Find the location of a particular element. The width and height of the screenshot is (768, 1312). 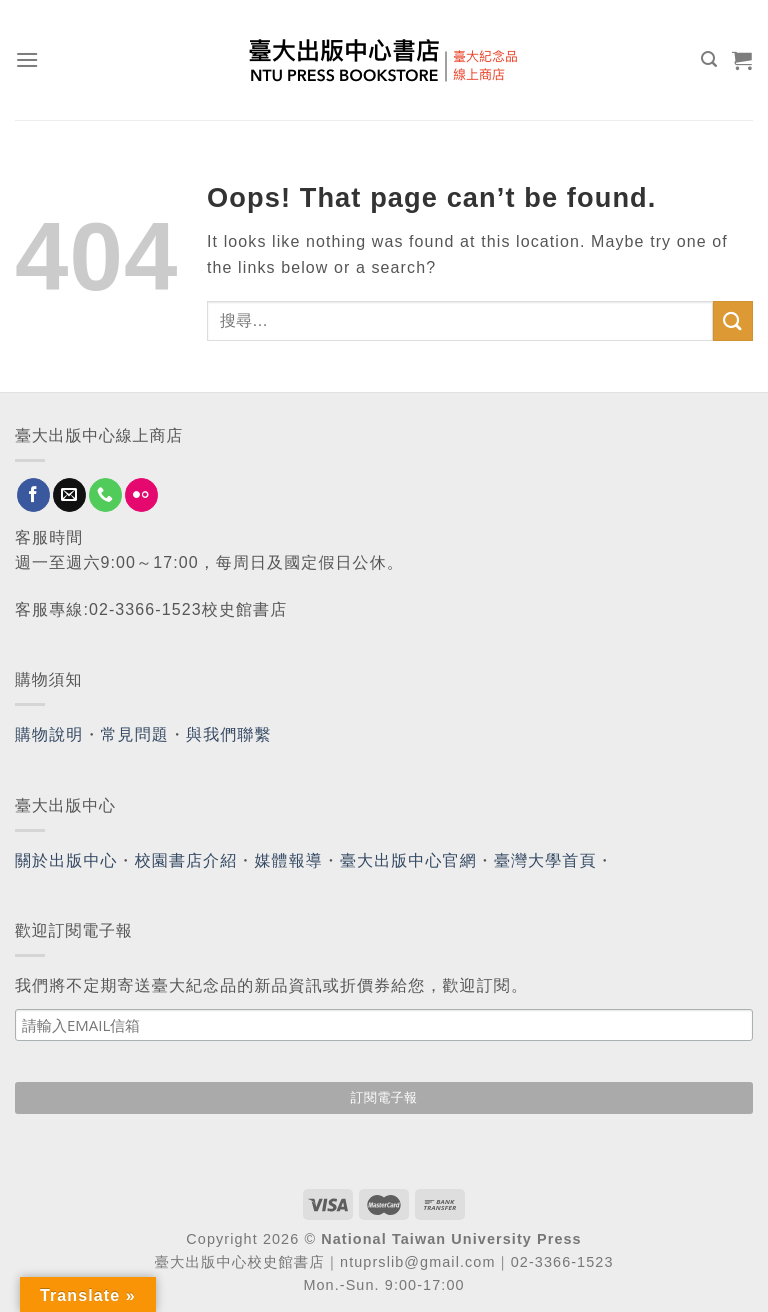

[Send us an email] is located at coordinates (69, 495).